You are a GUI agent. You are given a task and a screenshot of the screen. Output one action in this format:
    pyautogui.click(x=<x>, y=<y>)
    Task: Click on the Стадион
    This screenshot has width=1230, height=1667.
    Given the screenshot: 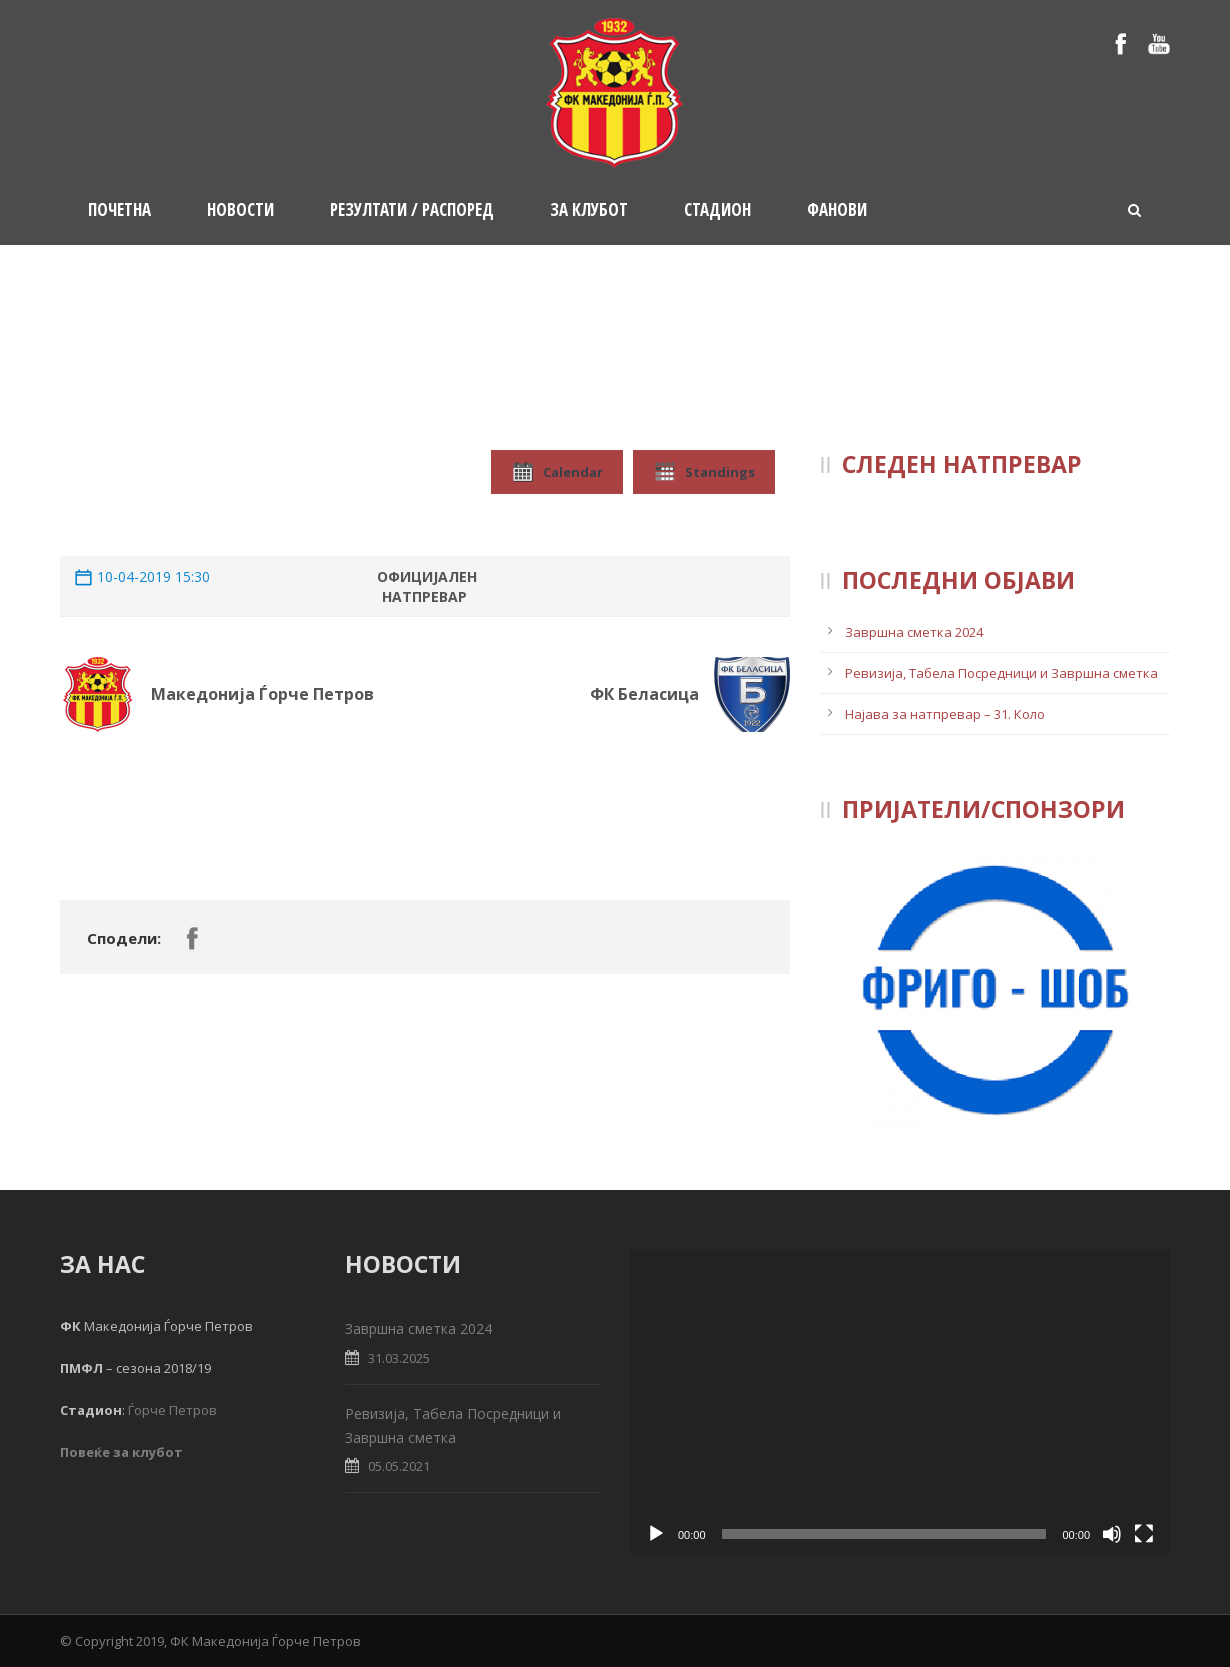 What is the action you would take?
    pyautogui.click(x=717, y=209)
    